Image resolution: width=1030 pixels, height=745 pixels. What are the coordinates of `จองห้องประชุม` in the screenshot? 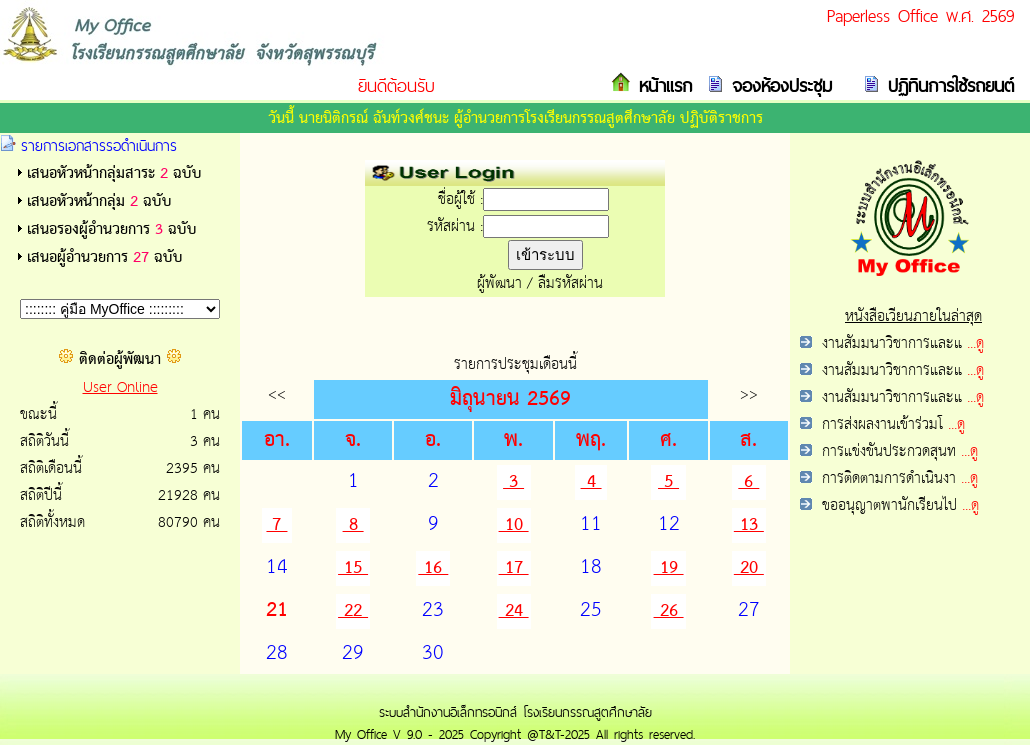 It's located at (778, 85).